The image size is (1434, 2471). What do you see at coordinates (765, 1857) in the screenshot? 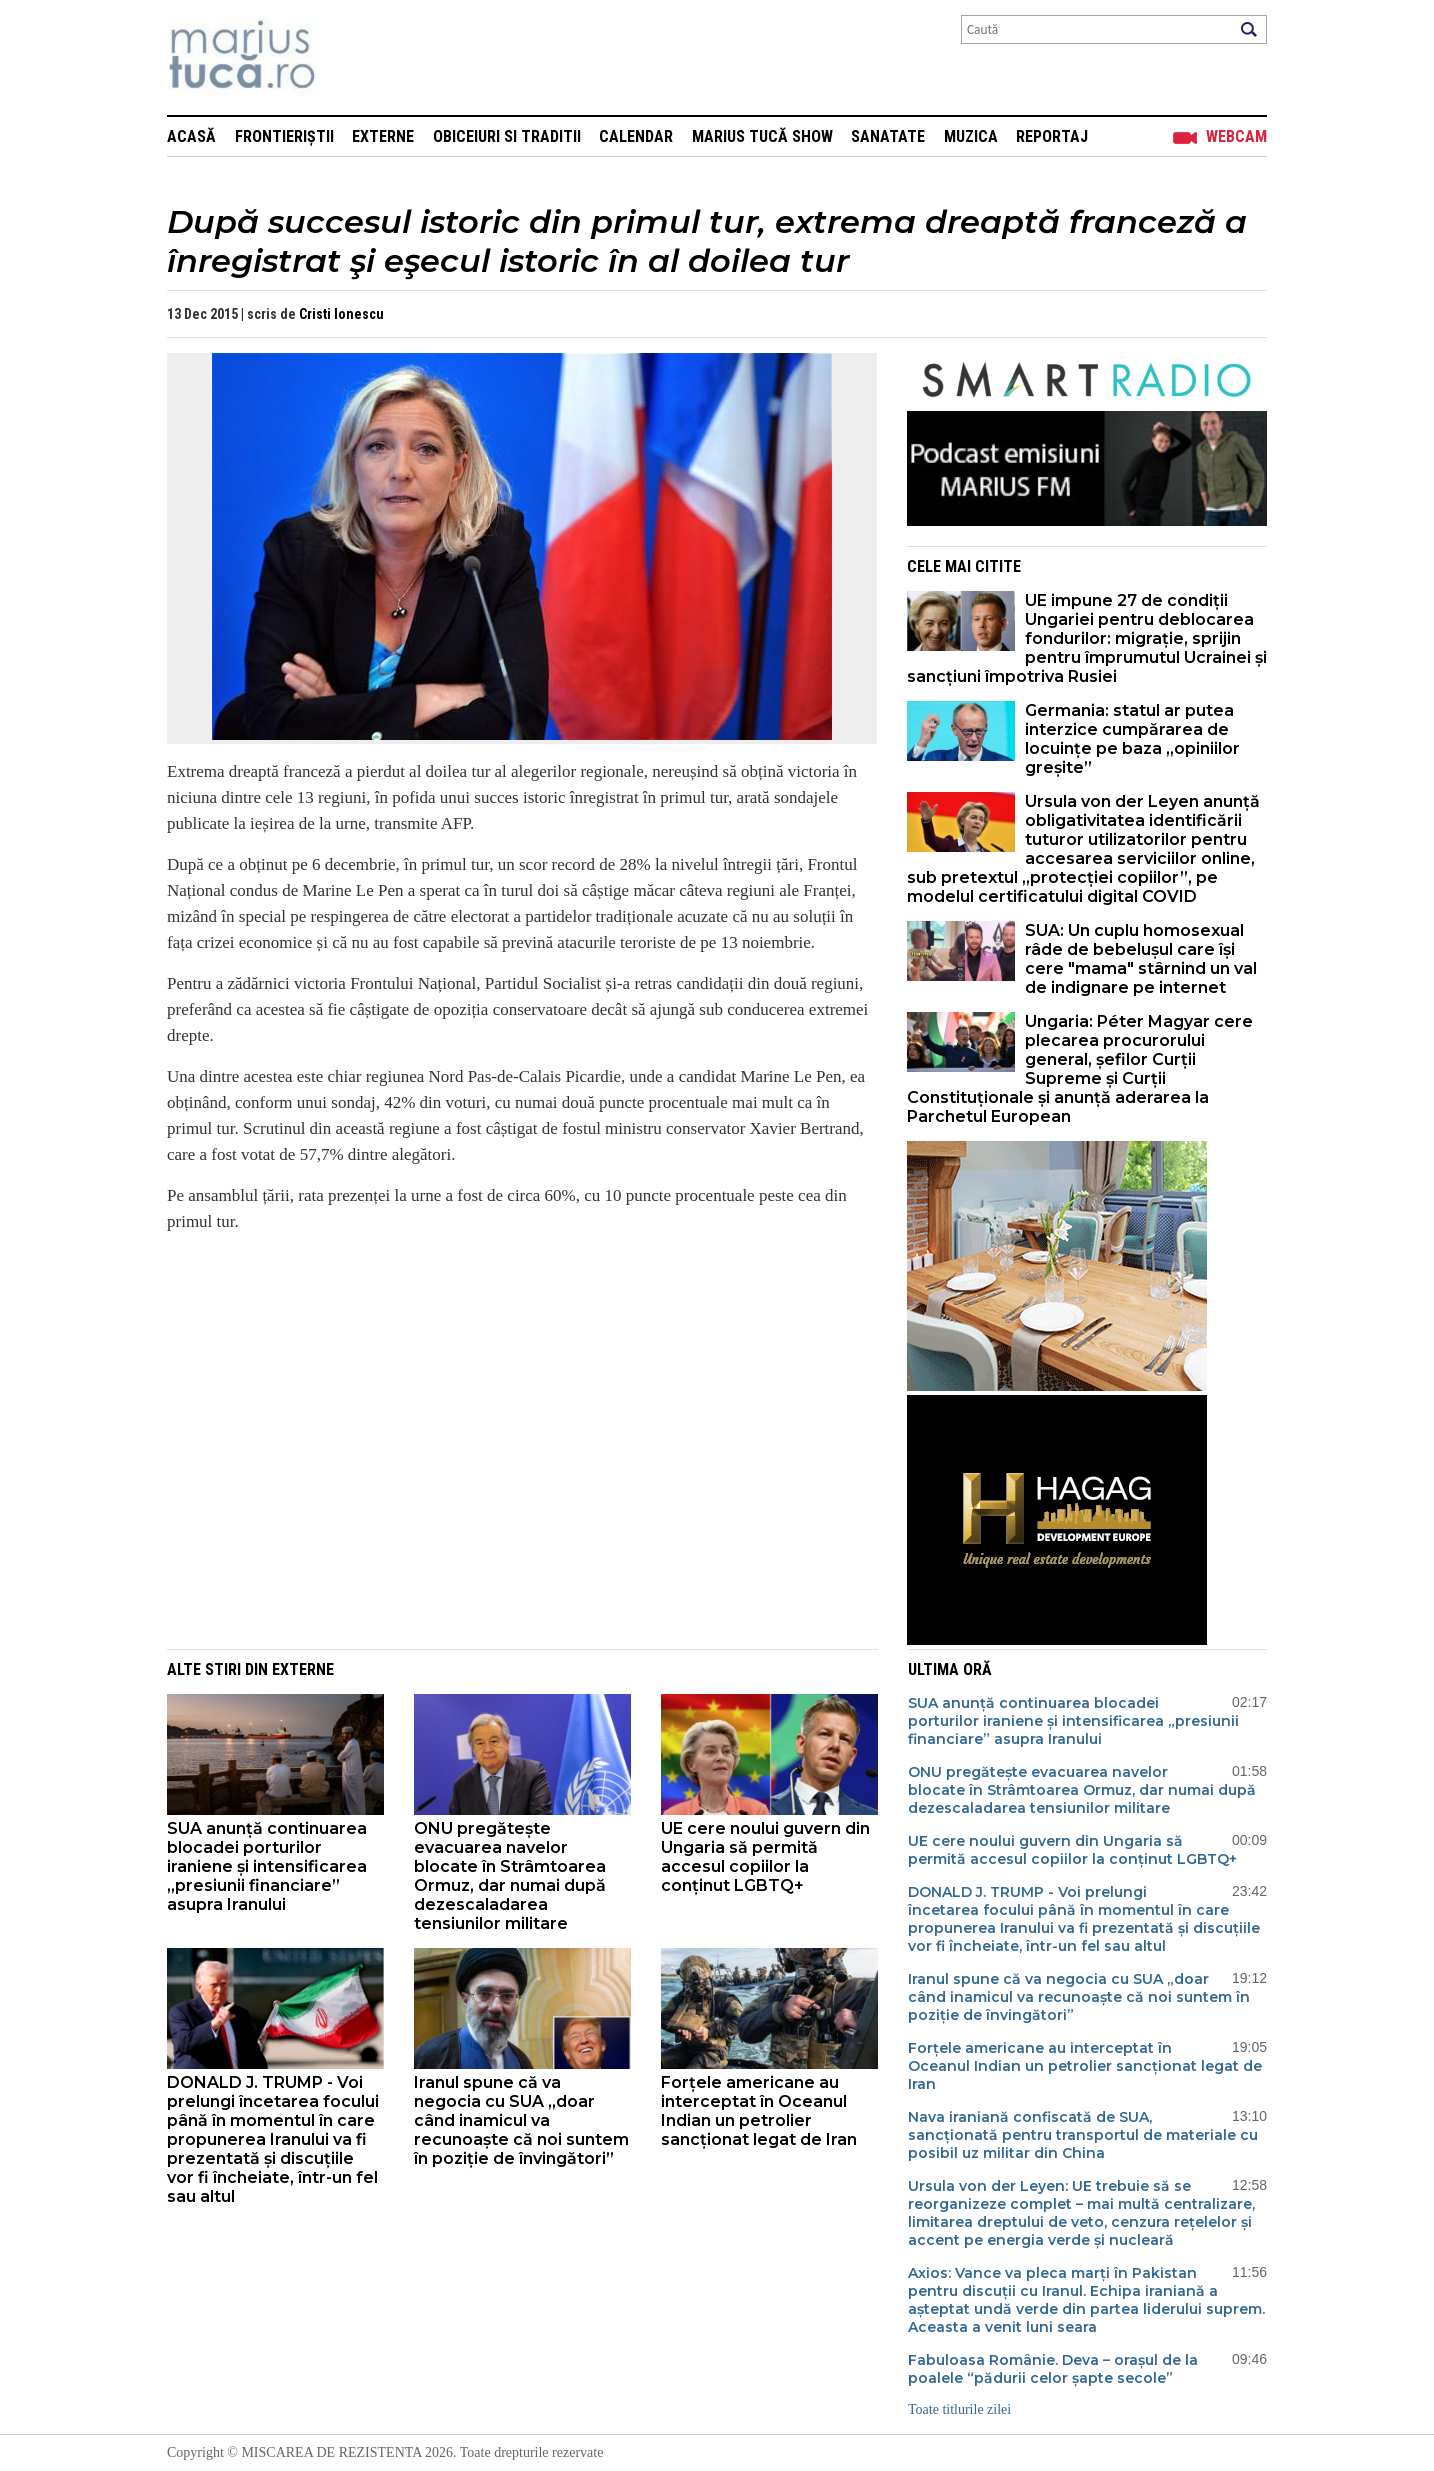
I see `UE cere noului guvern din Ungaria să permită accesul copiilor la conținut LGBTQ+` at bounding box center [765, 1857].